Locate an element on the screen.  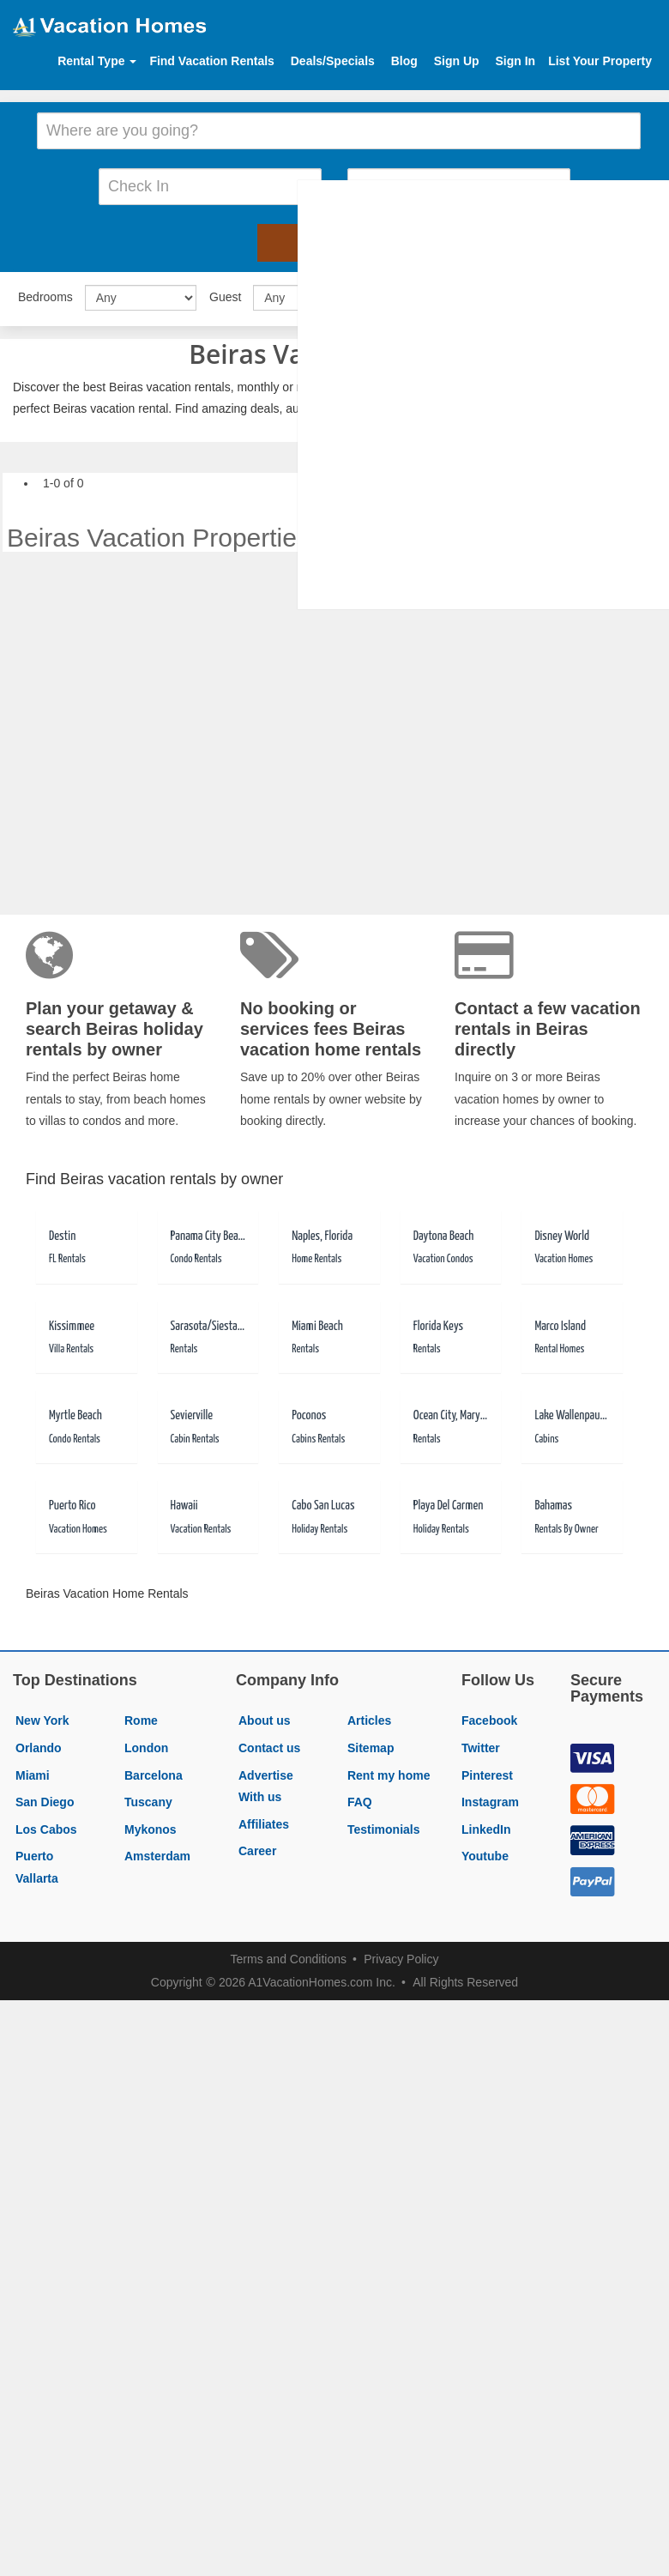
Rent my home is located at coordinates (388, 1770).